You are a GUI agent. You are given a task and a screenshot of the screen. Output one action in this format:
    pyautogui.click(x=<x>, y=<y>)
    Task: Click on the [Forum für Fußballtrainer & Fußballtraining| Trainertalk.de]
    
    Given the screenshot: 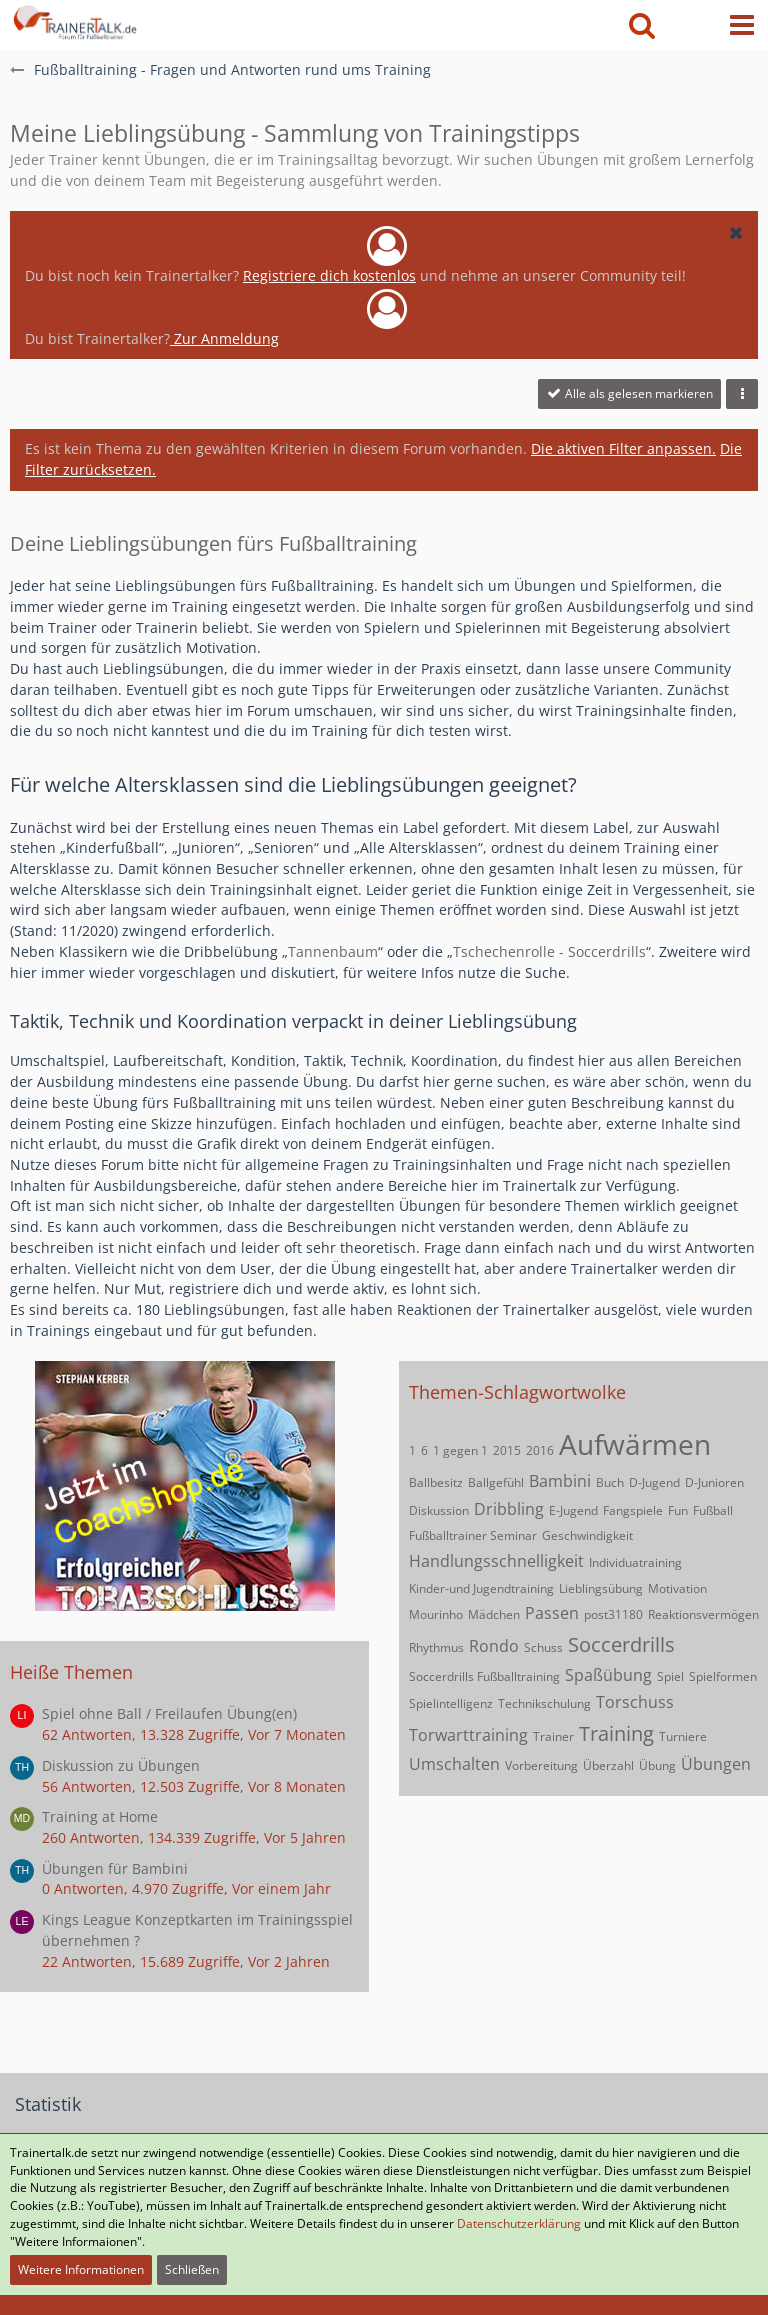 What is the action you would take?
    pyautogui.click(x=73, y=20)
    